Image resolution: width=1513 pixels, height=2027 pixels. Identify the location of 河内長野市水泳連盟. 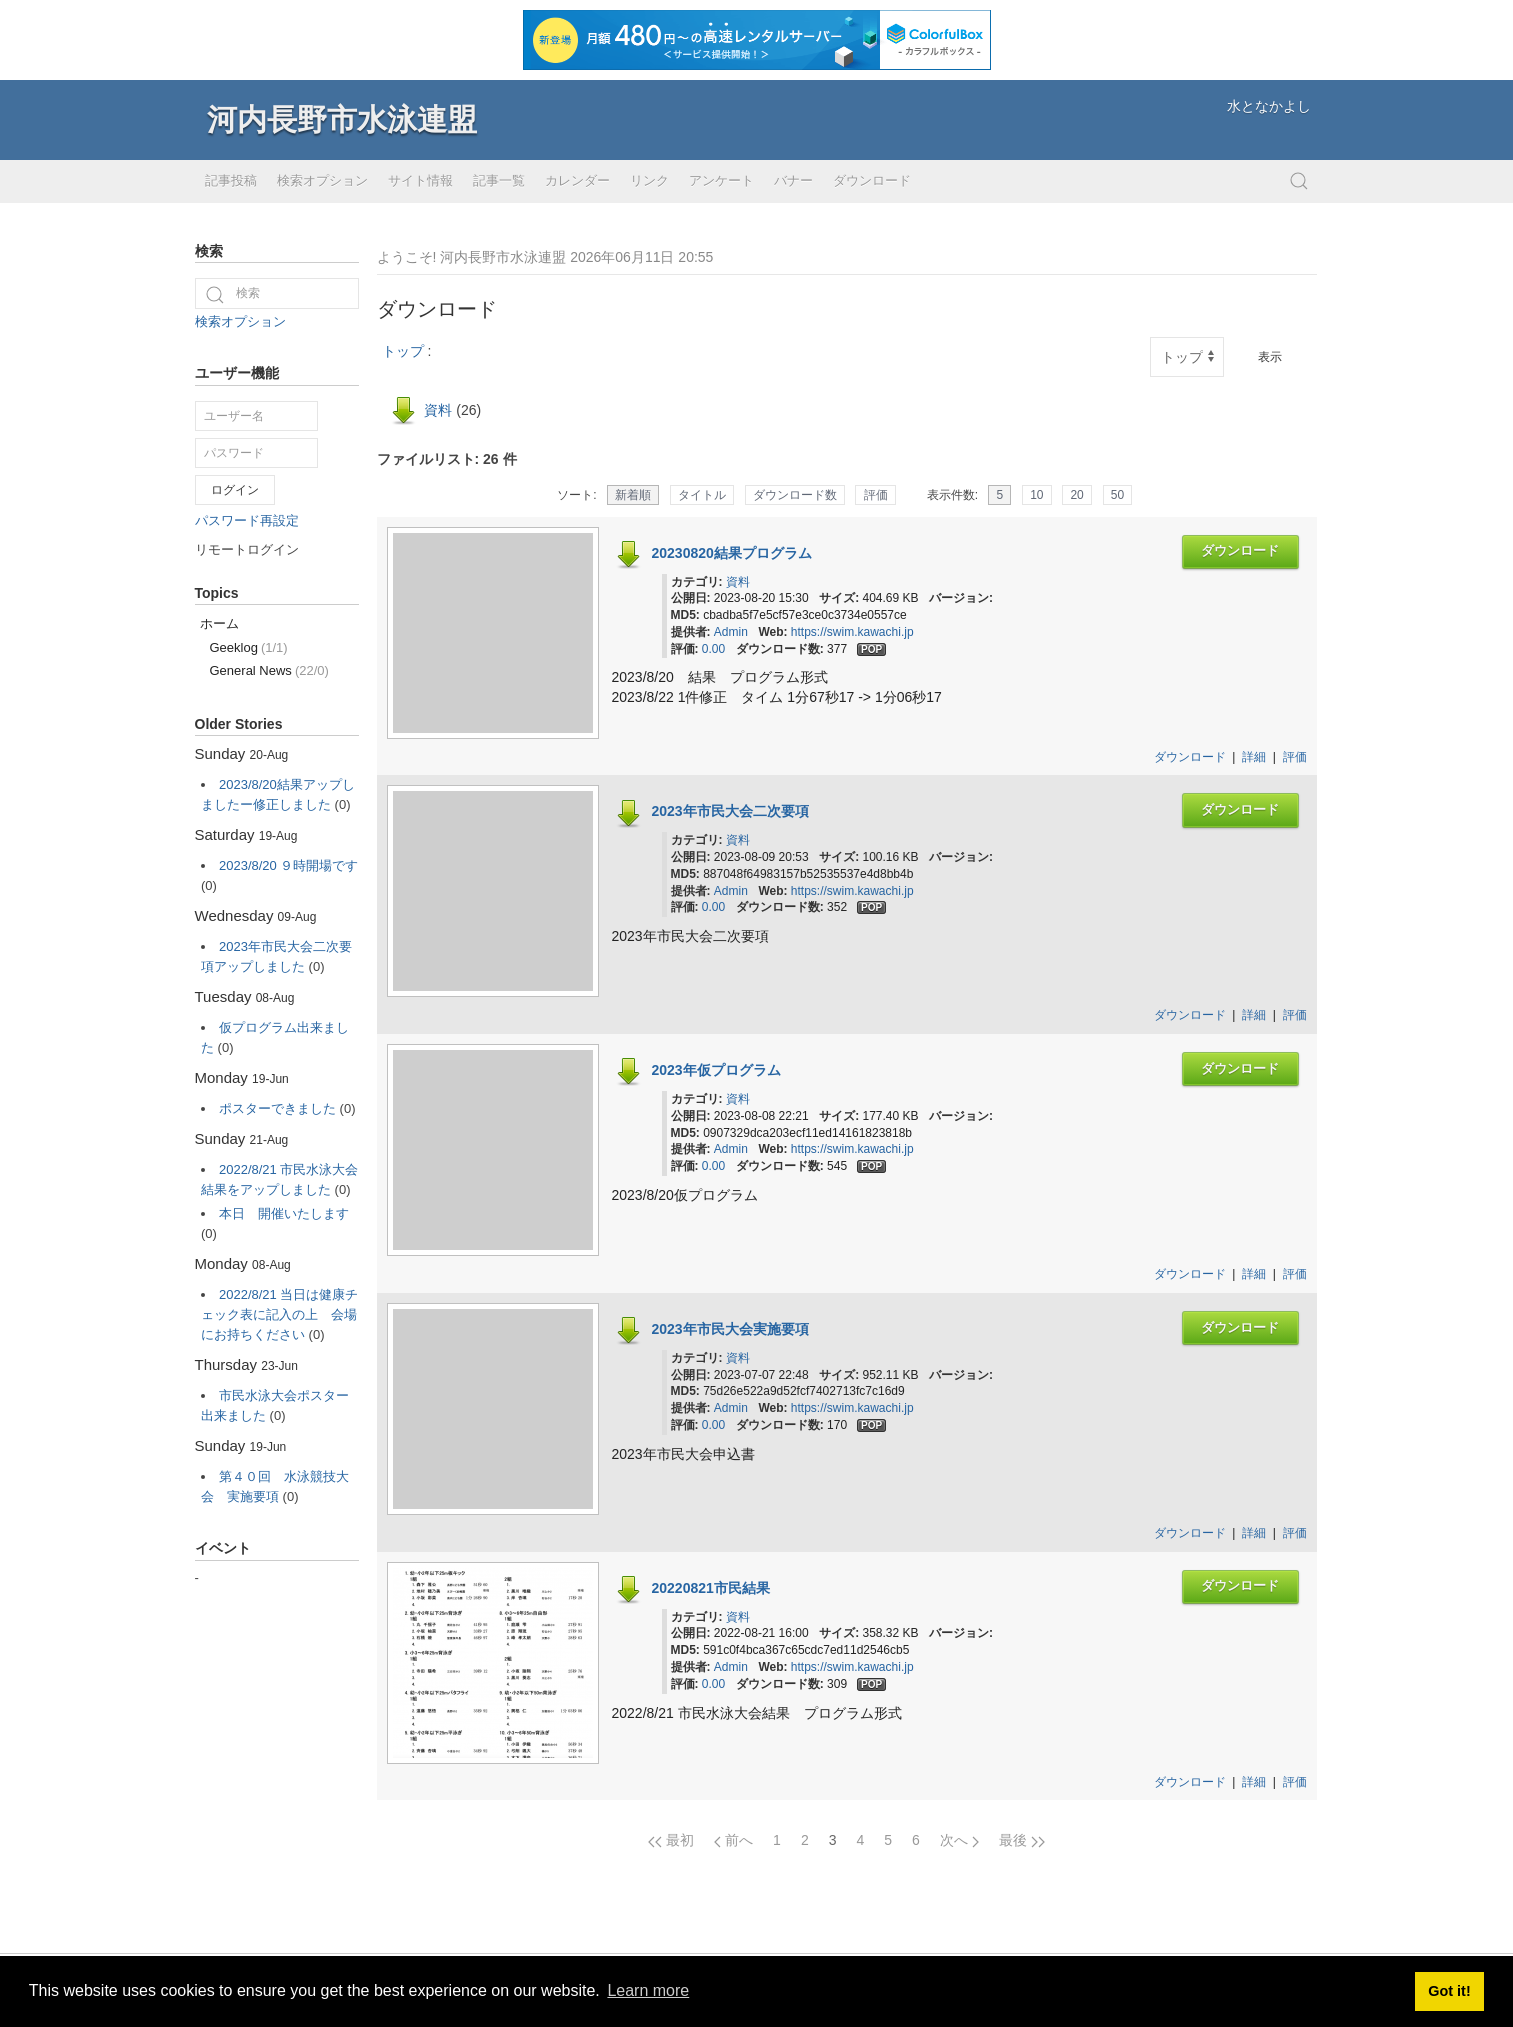
(342, 119).